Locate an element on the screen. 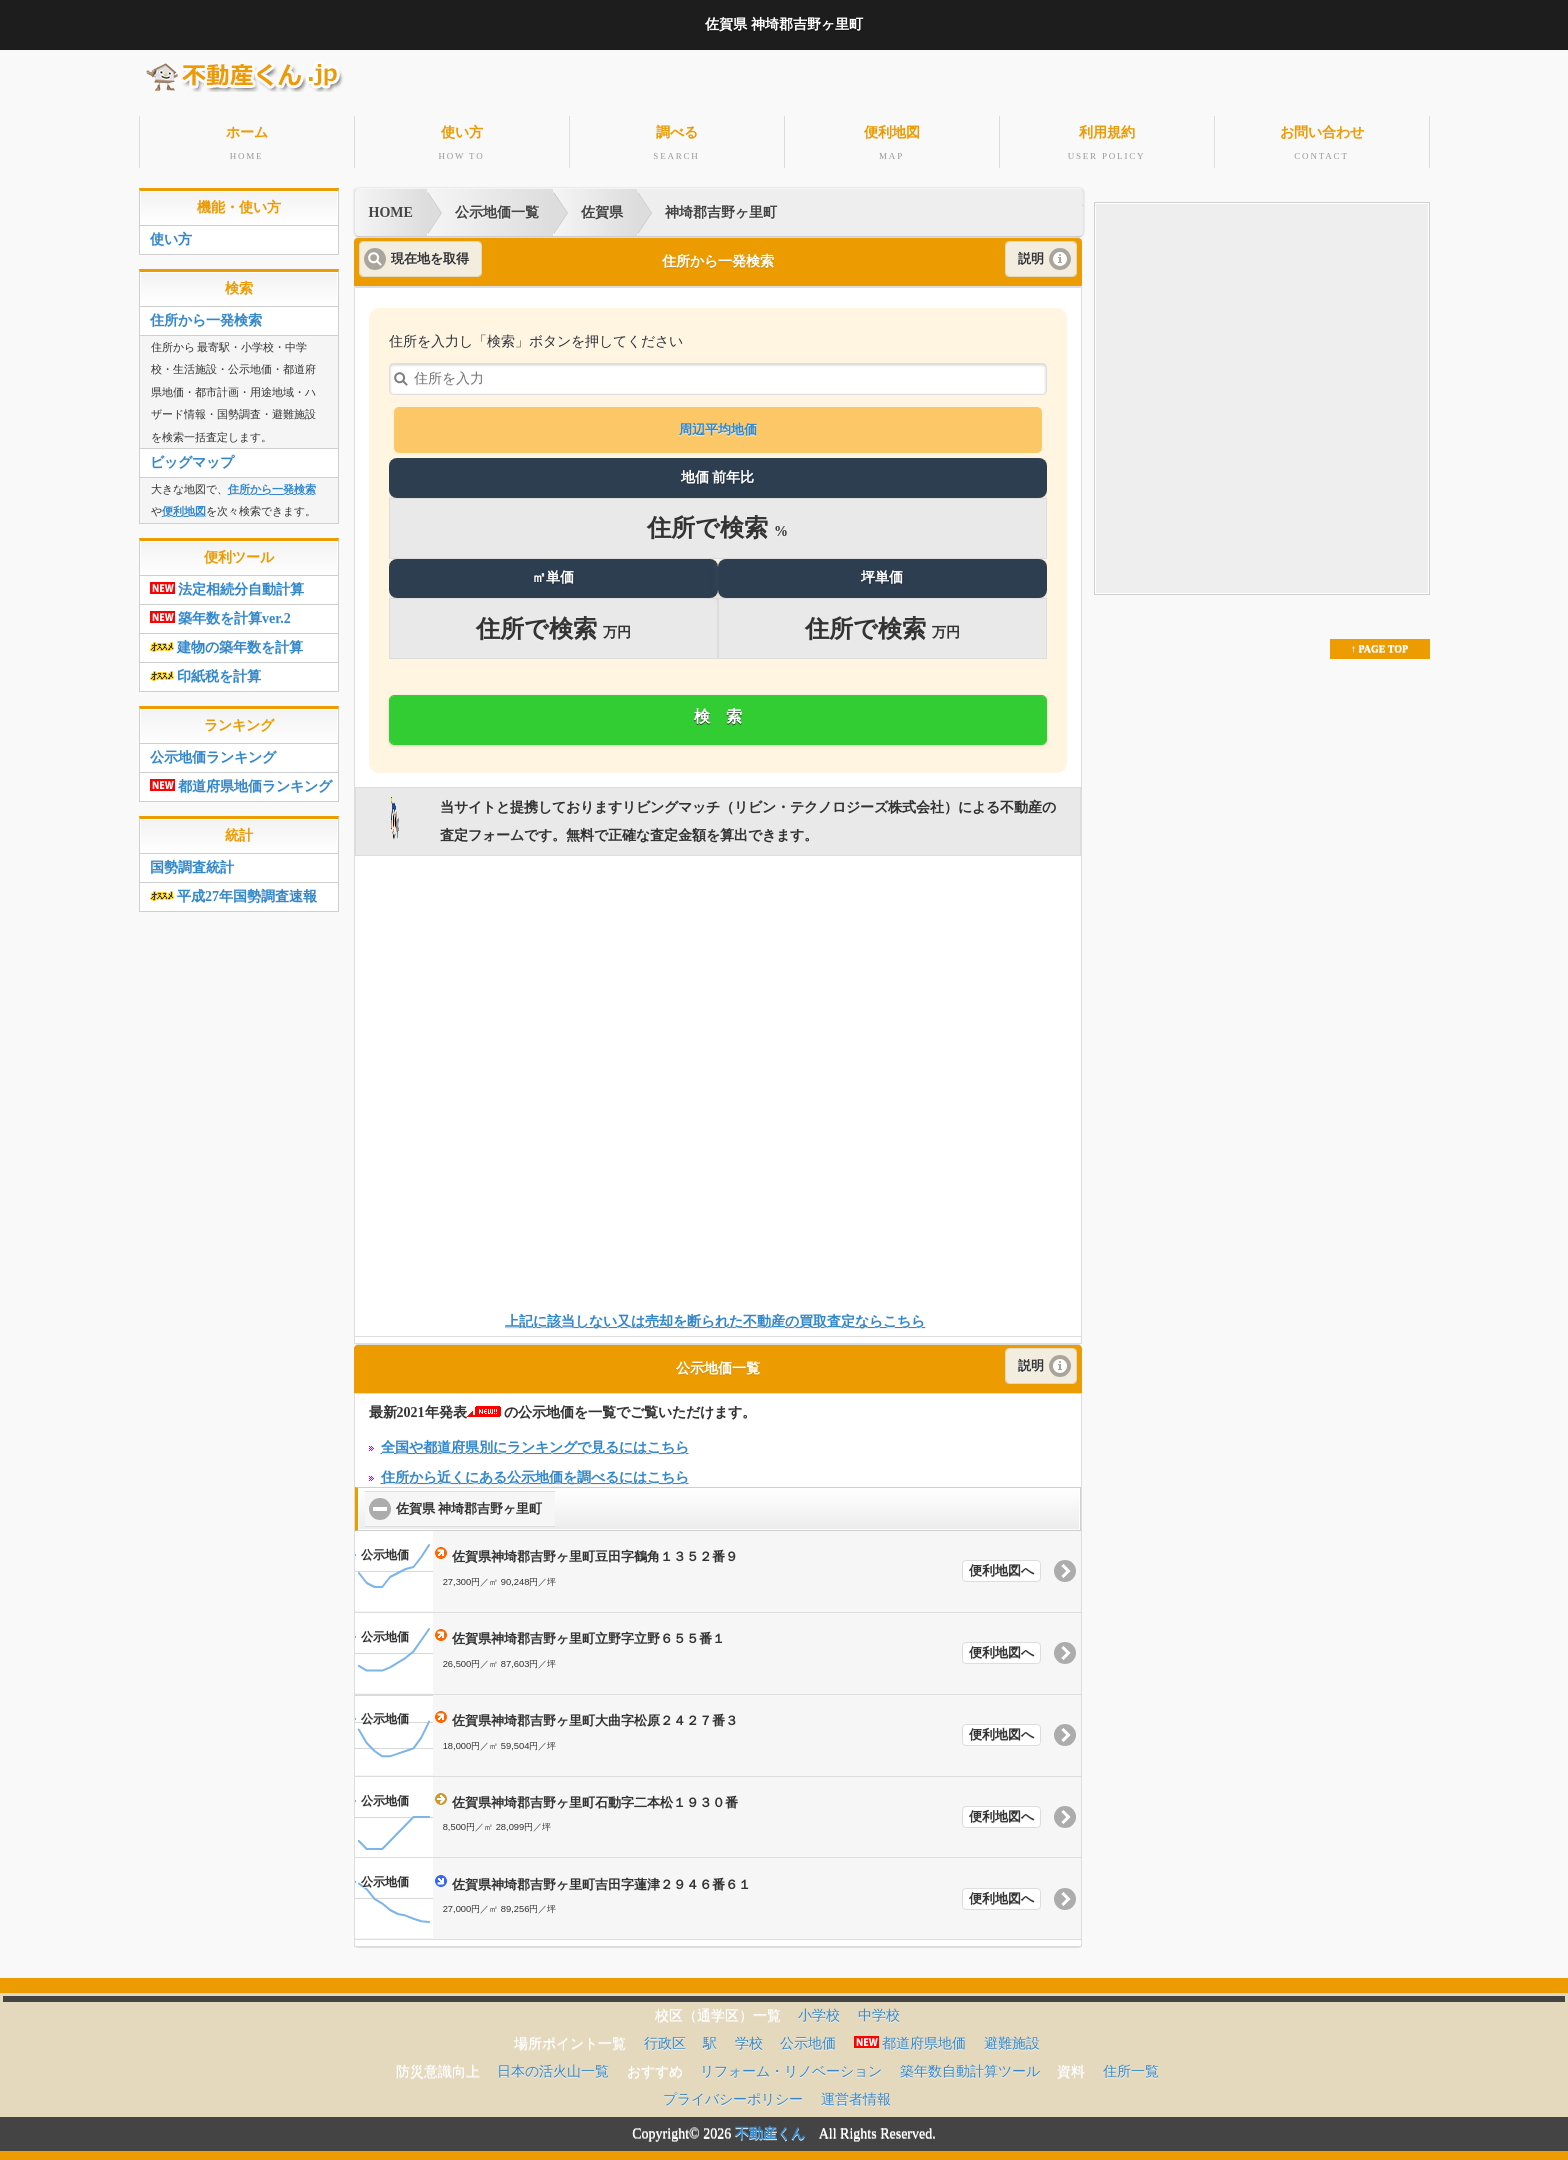 Image resolution: width=1568 pixels, height=2160 pixels. 公示地価 is located at coordinates (808, 2037).